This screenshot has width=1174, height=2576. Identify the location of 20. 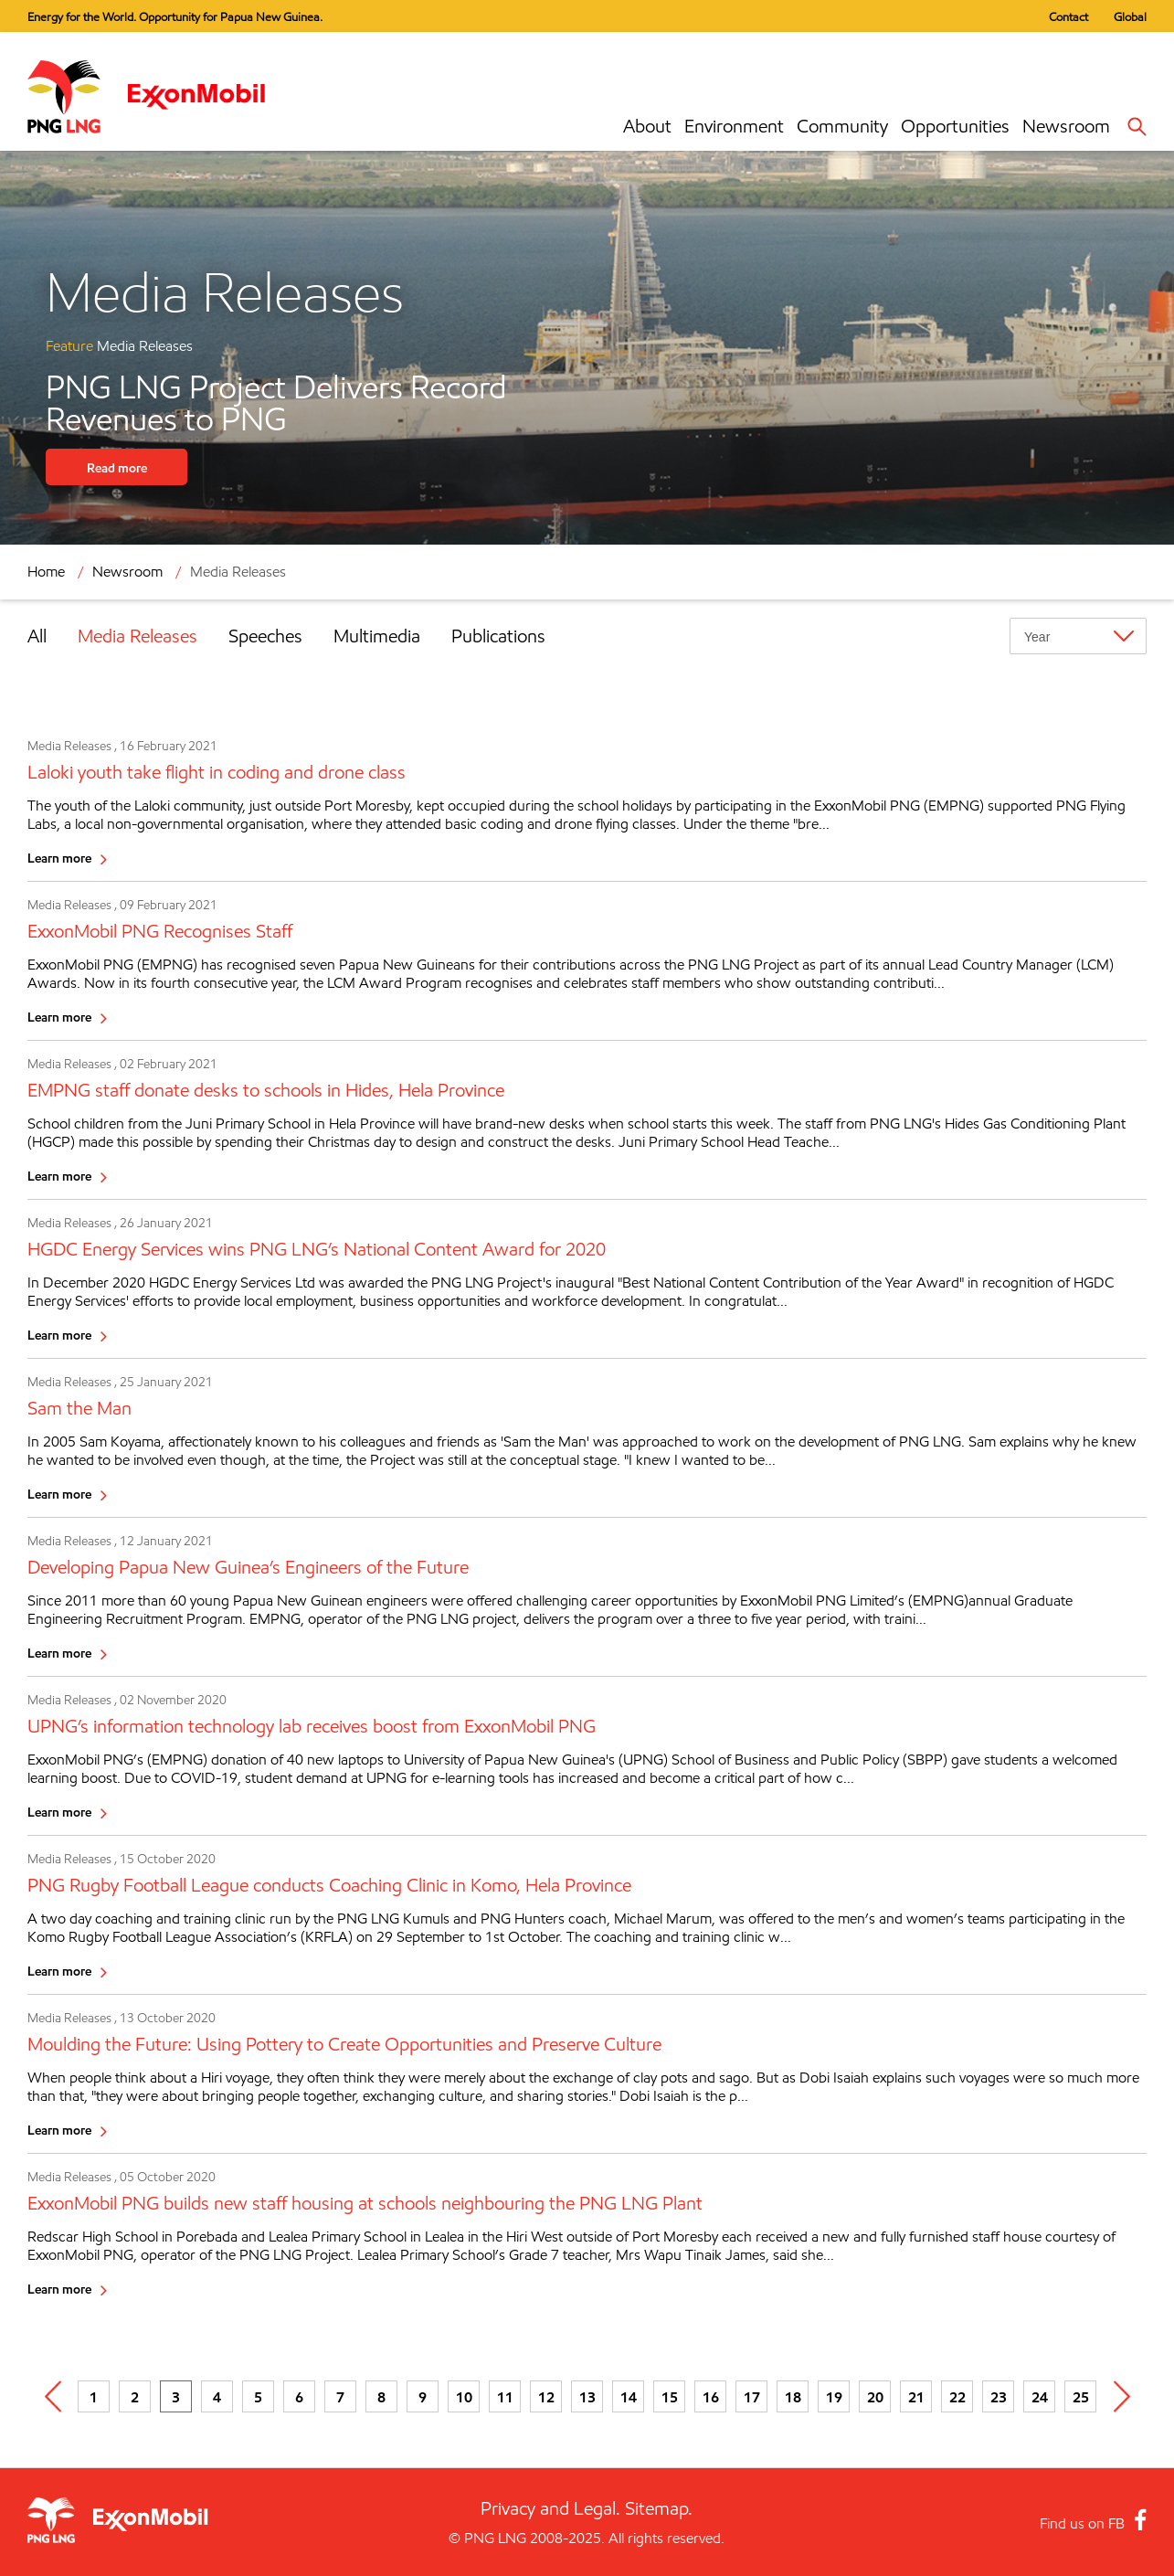
(875, 2397).